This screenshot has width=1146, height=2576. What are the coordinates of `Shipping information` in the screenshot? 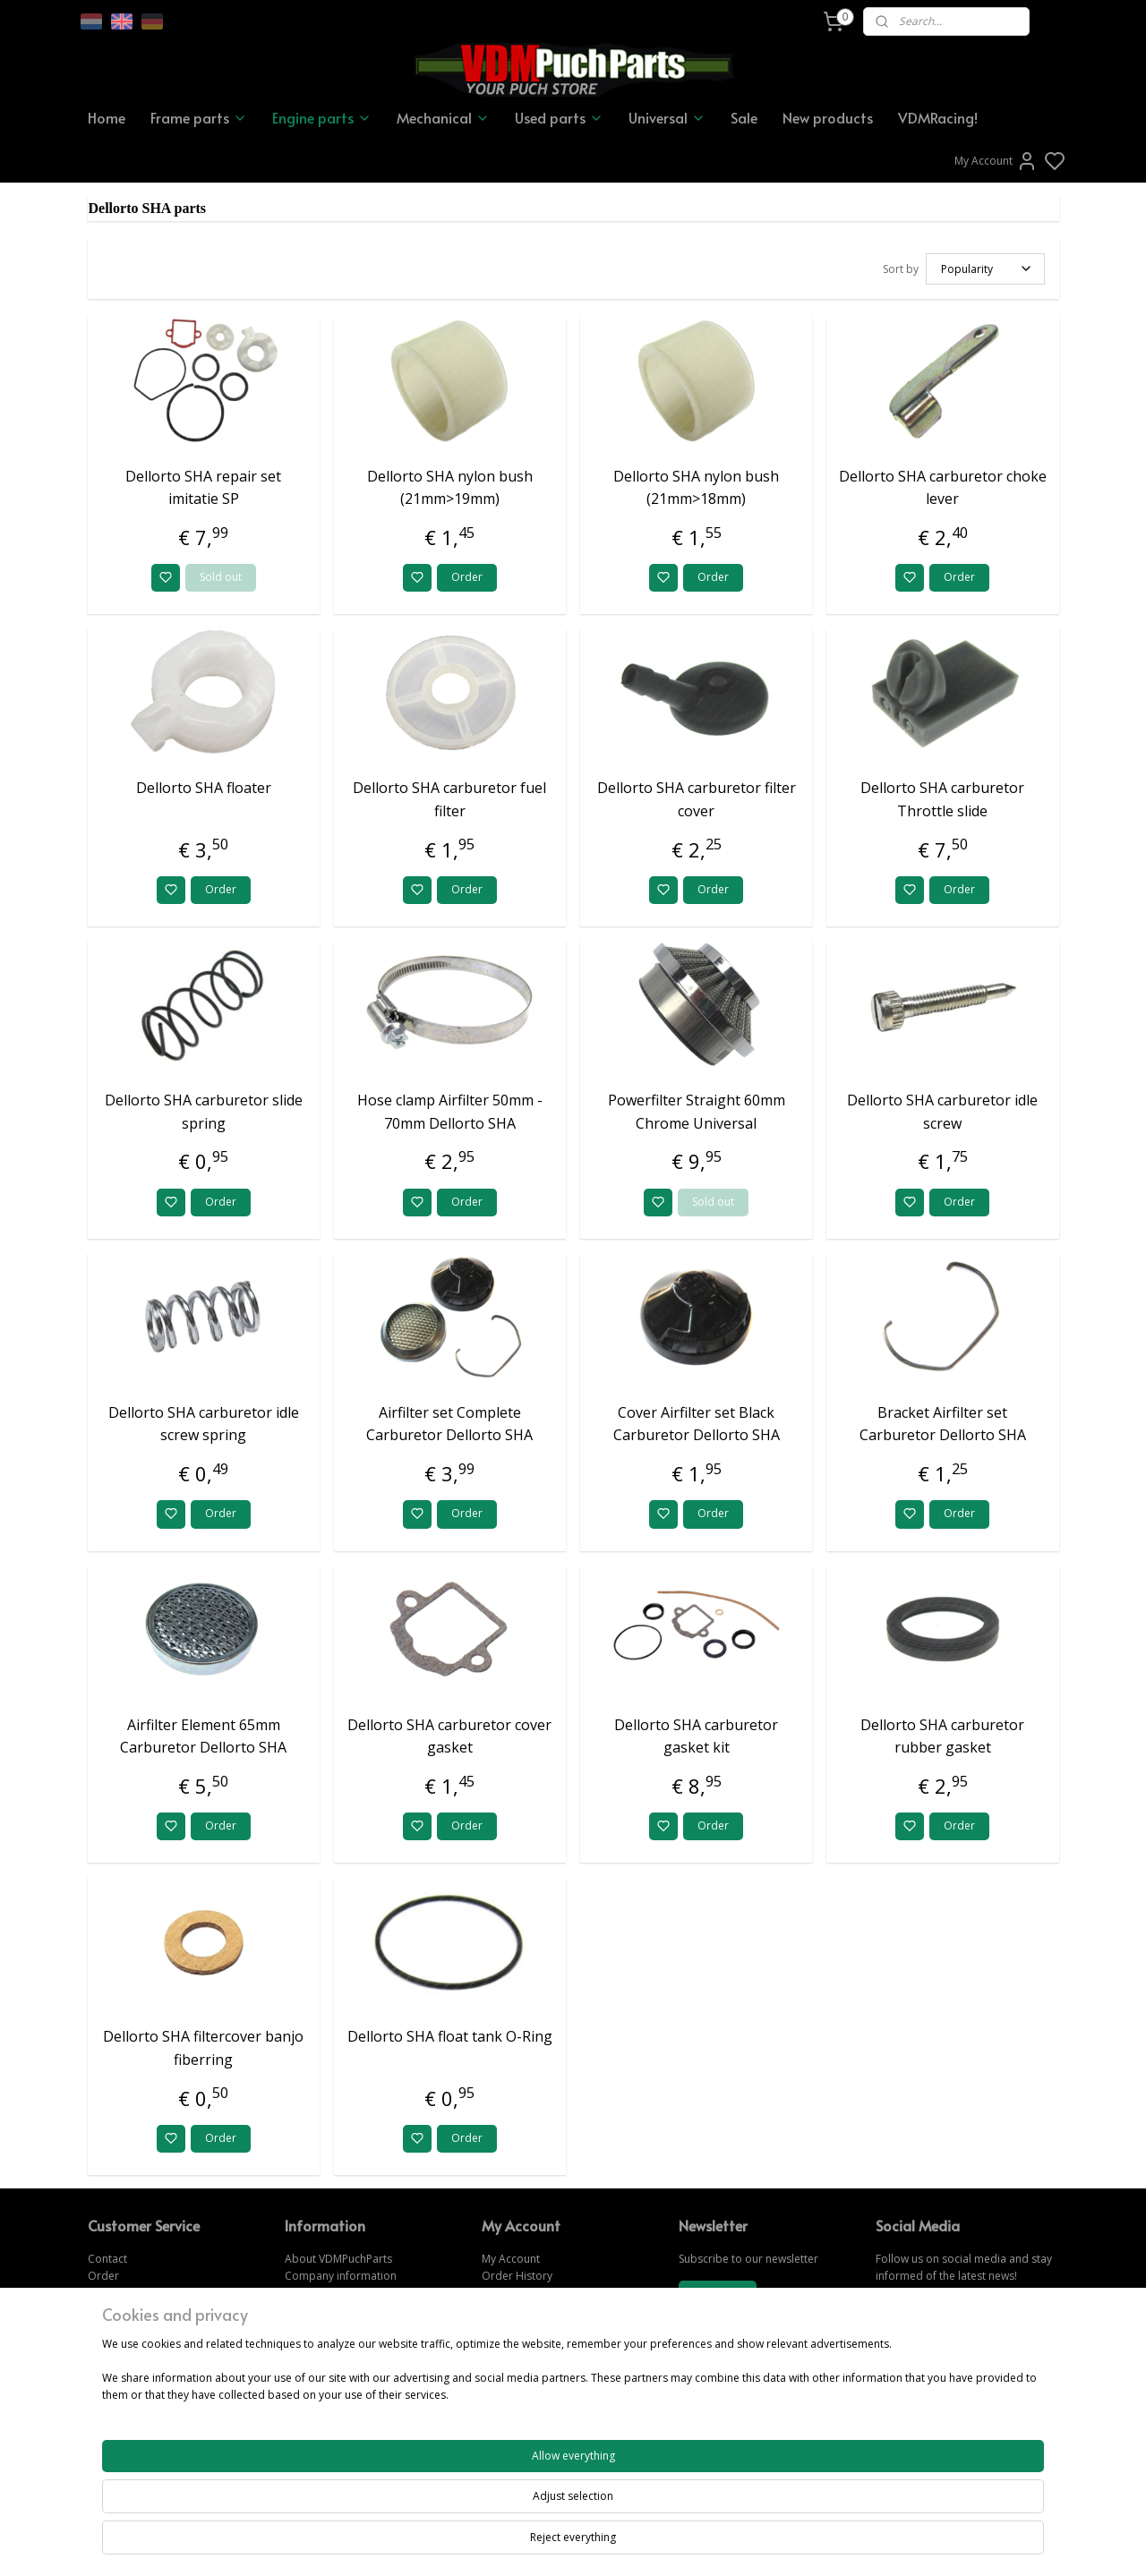 It's located at (338, 2290).